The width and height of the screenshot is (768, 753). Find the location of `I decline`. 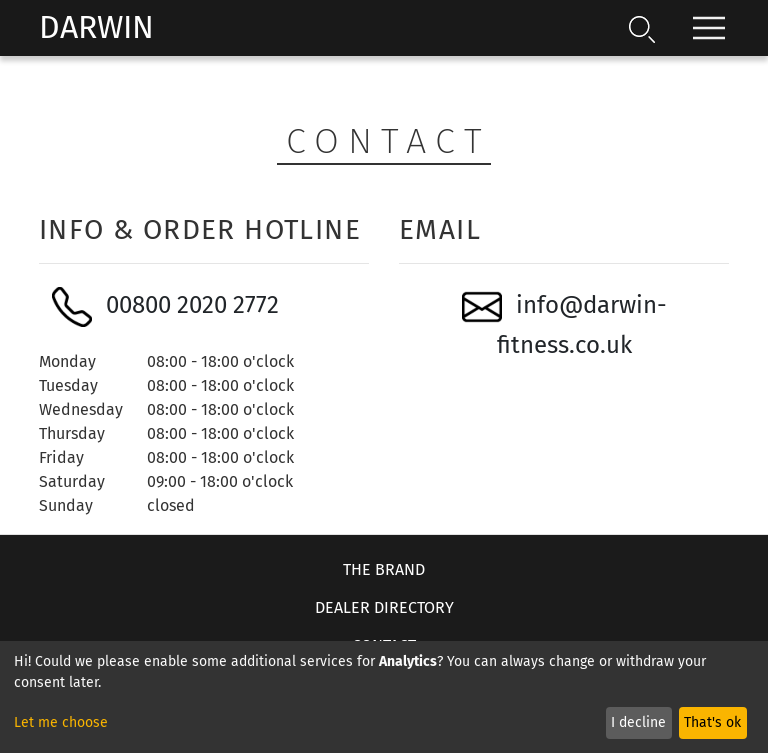

I decline is located at coordinates (638, 722).